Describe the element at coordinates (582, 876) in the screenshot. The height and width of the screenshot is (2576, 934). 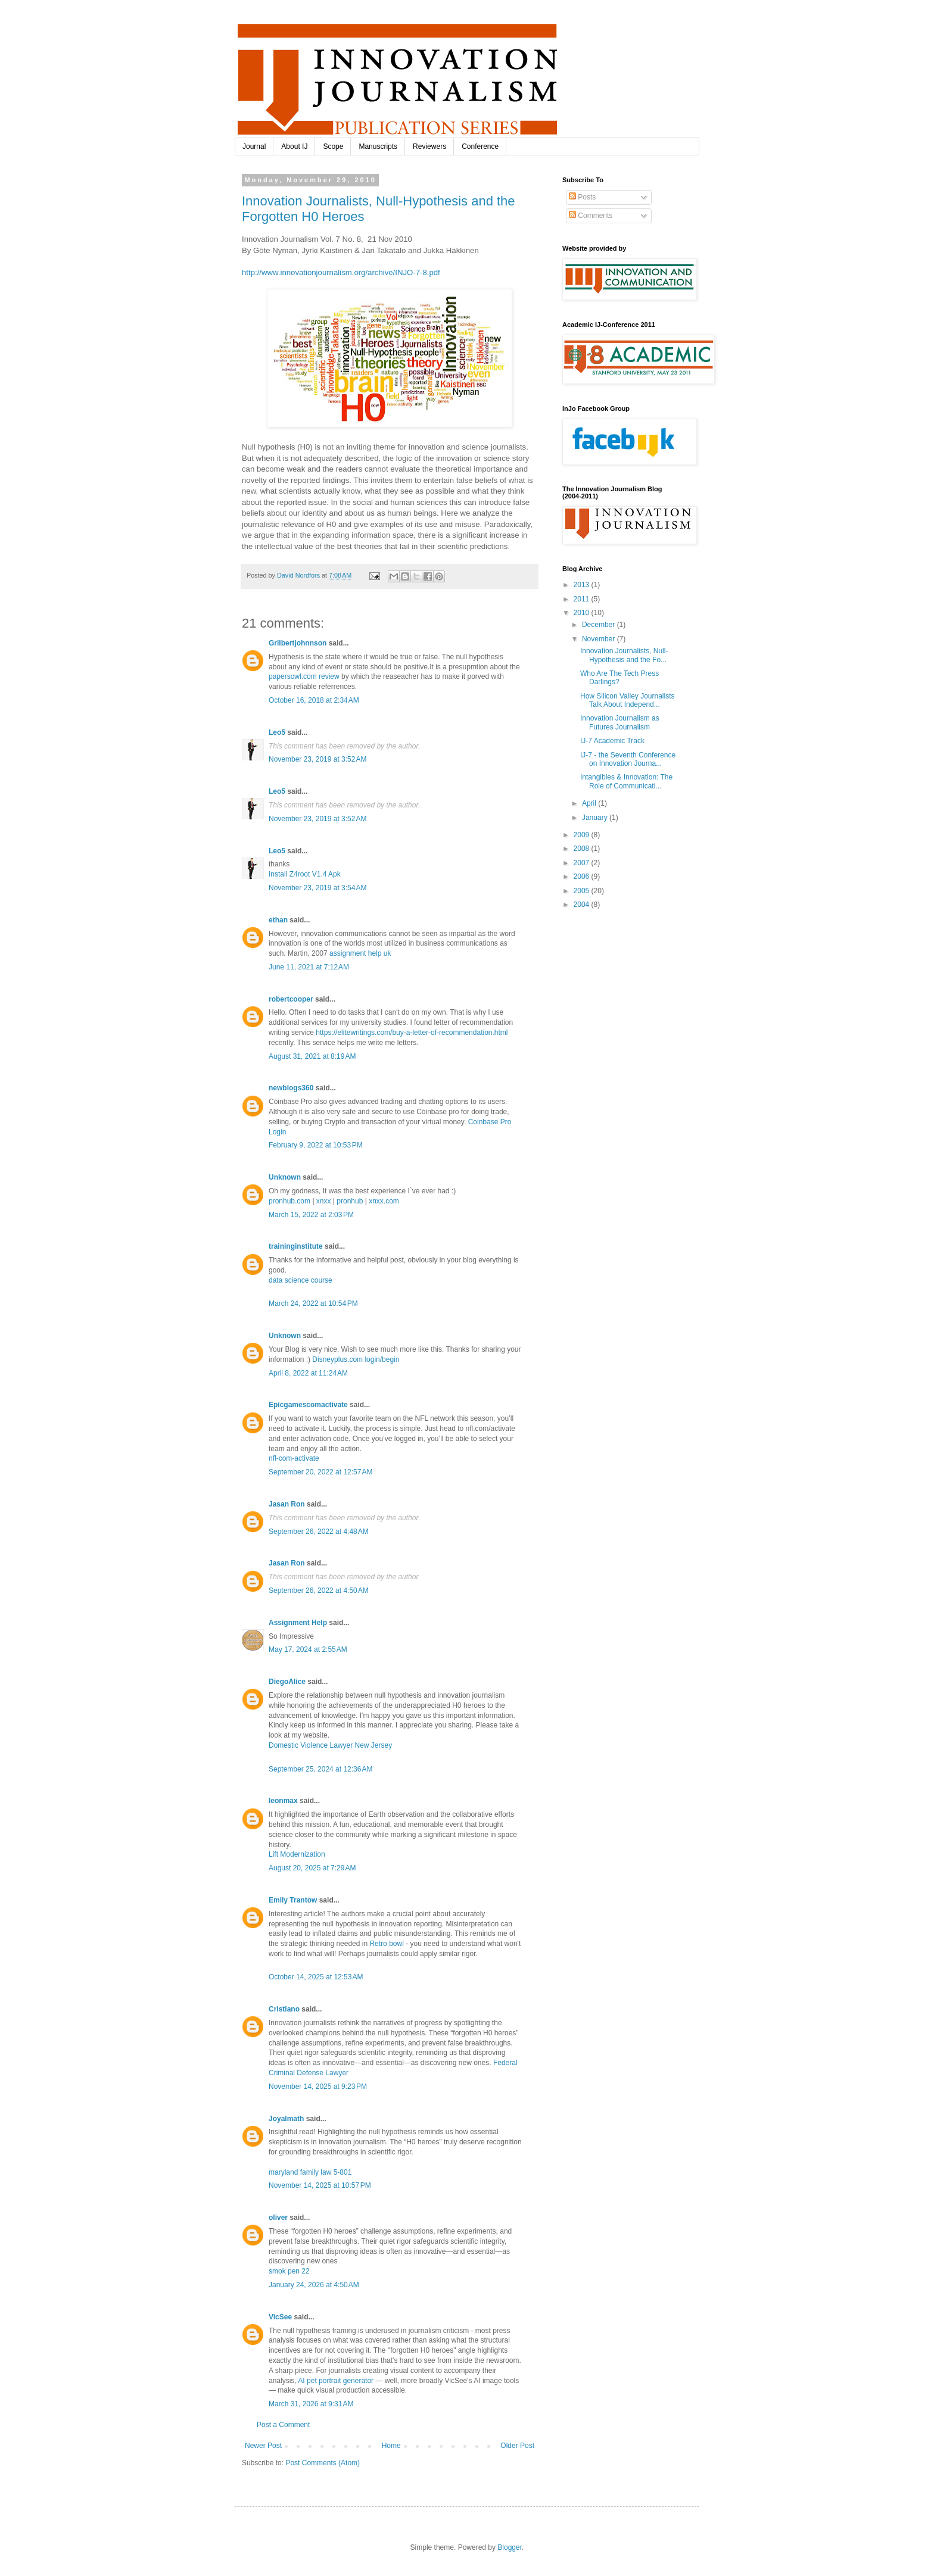
I see `2006` at that location.